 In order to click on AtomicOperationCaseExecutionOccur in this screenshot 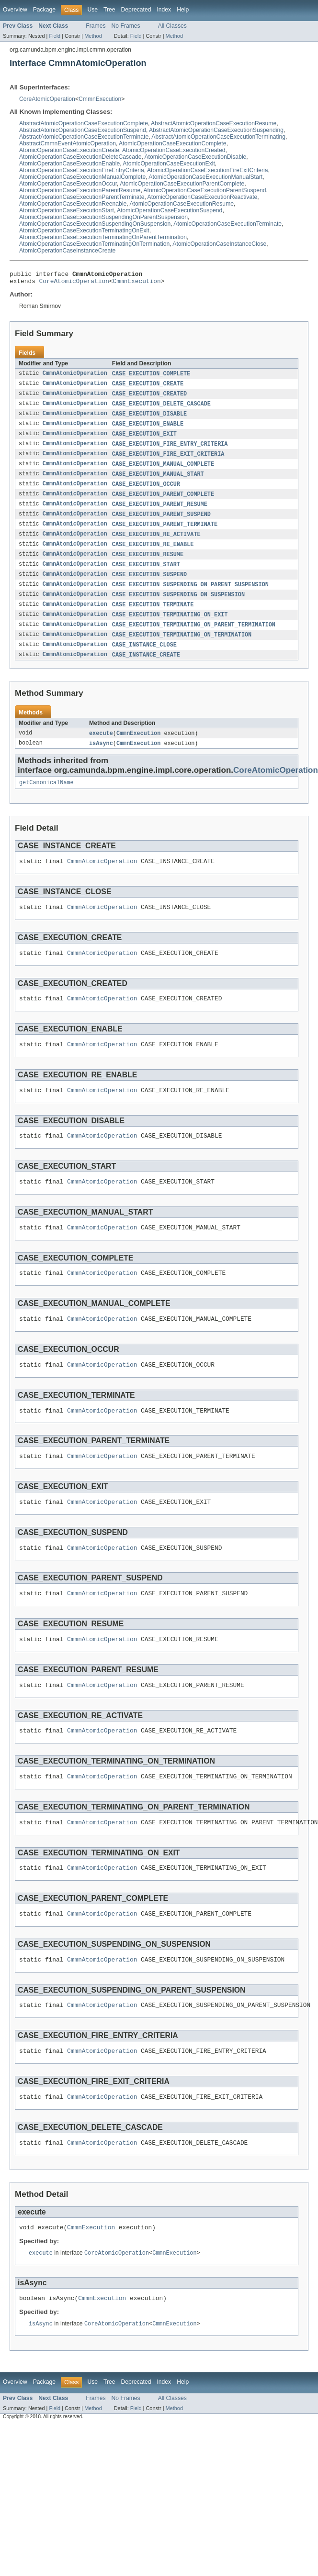, I will do `click(68, 183)`.